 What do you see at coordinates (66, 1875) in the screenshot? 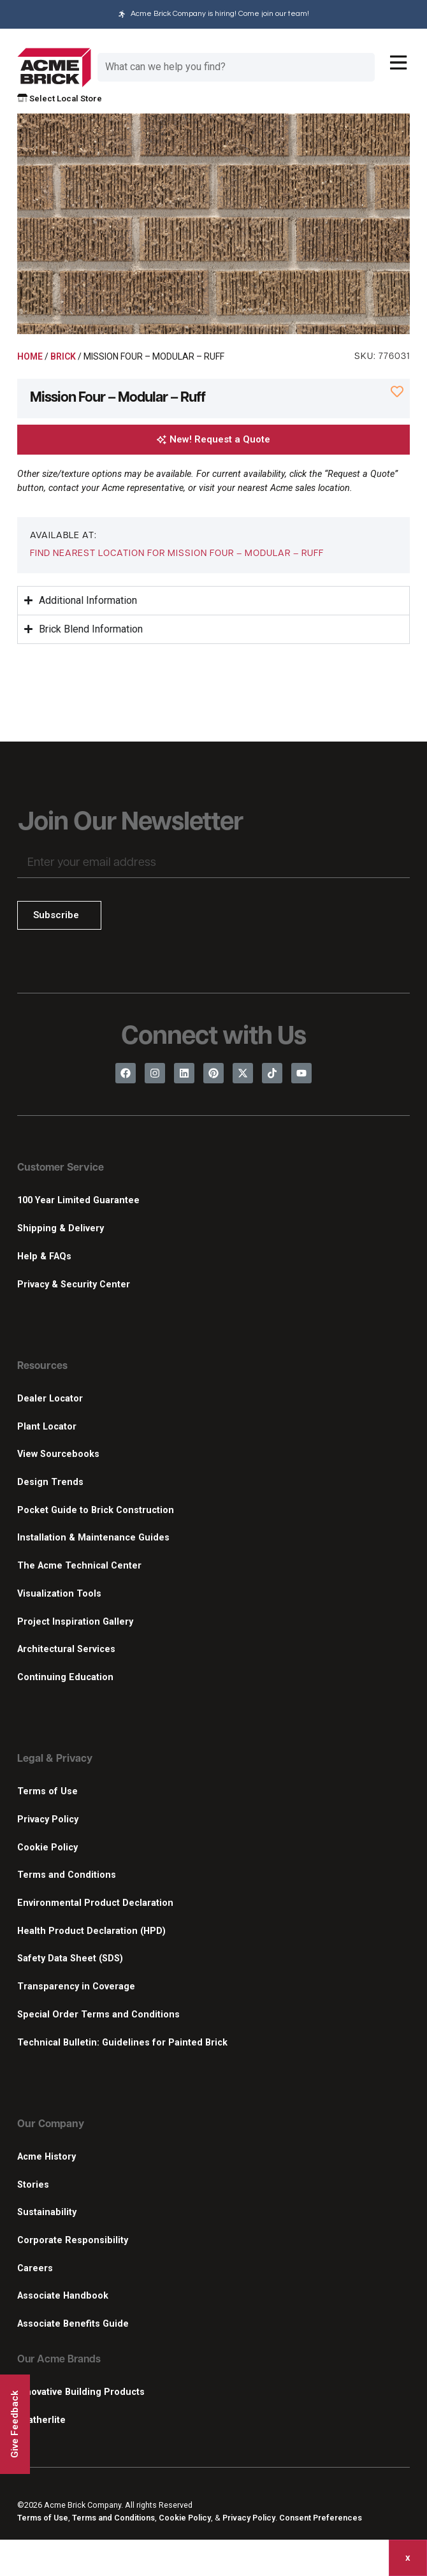
I see `Terms and Conditions` at bounding box center [66, 1875].